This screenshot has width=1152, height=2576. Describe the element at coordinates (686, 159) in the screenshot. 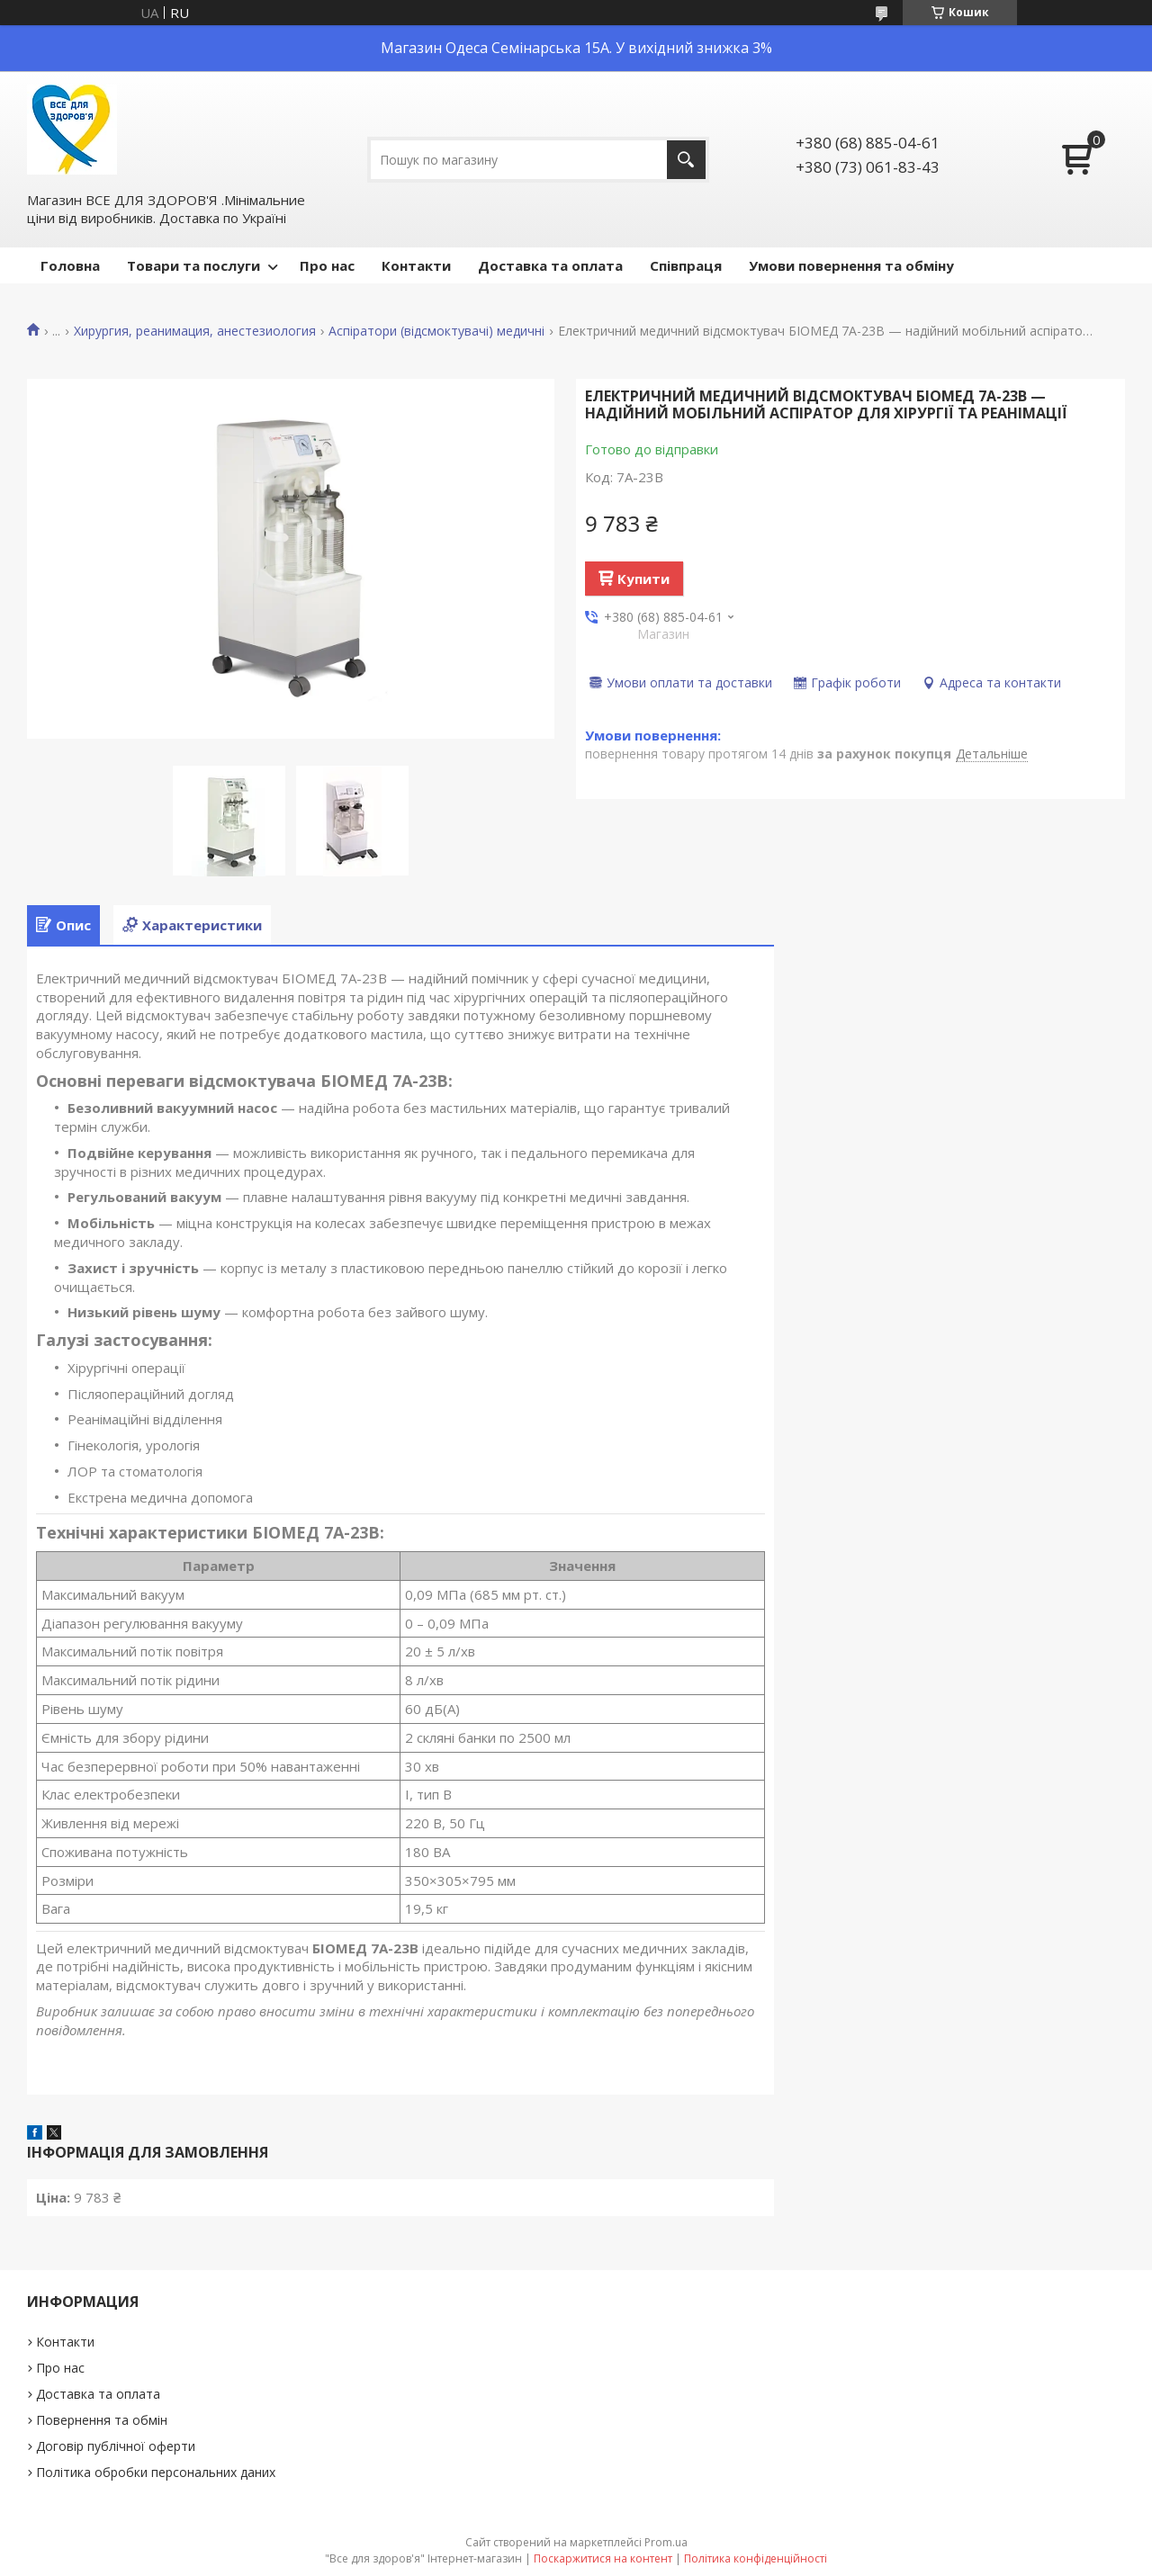

I see `[Шукати]` at that location.